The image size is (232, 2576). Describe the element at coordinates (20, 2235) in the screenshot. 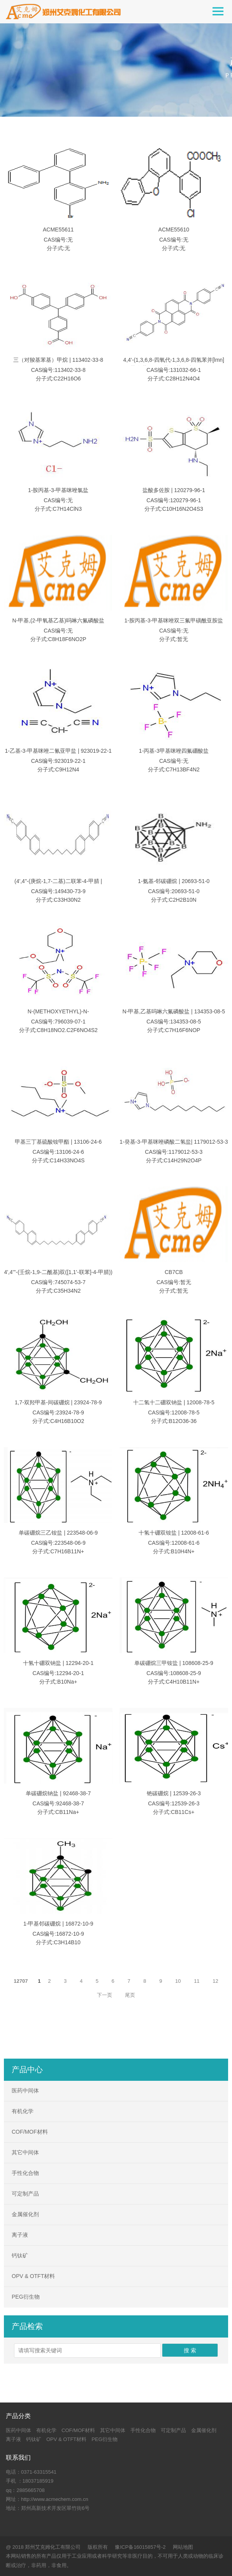

I see `离子液` at that location.